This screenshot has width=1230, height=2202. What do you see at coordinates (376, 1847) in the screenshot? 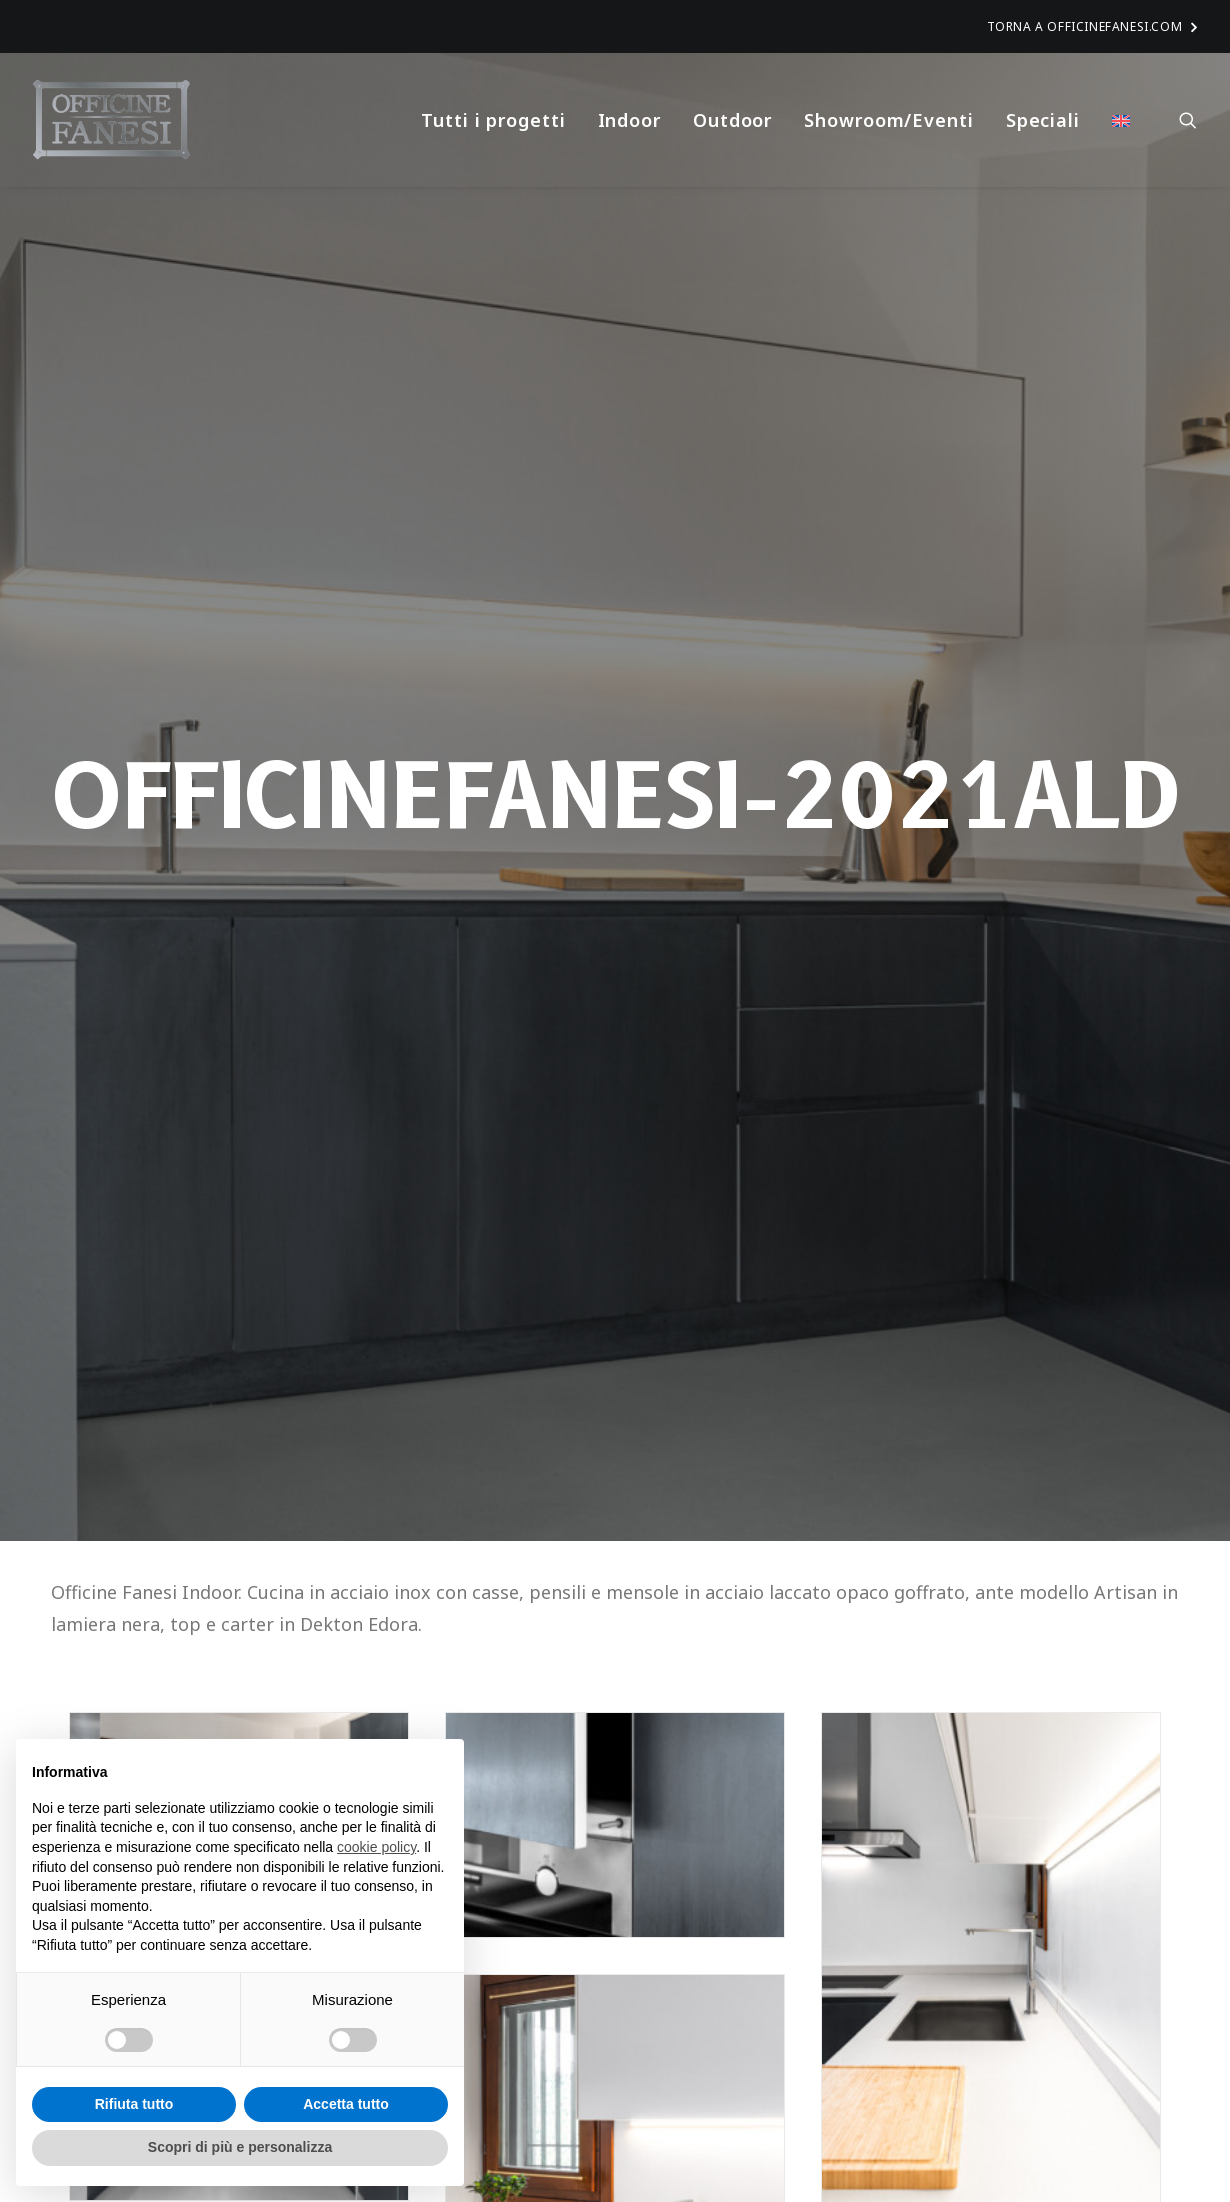
I see `cookie policy` at bounding box center [376, 1847].